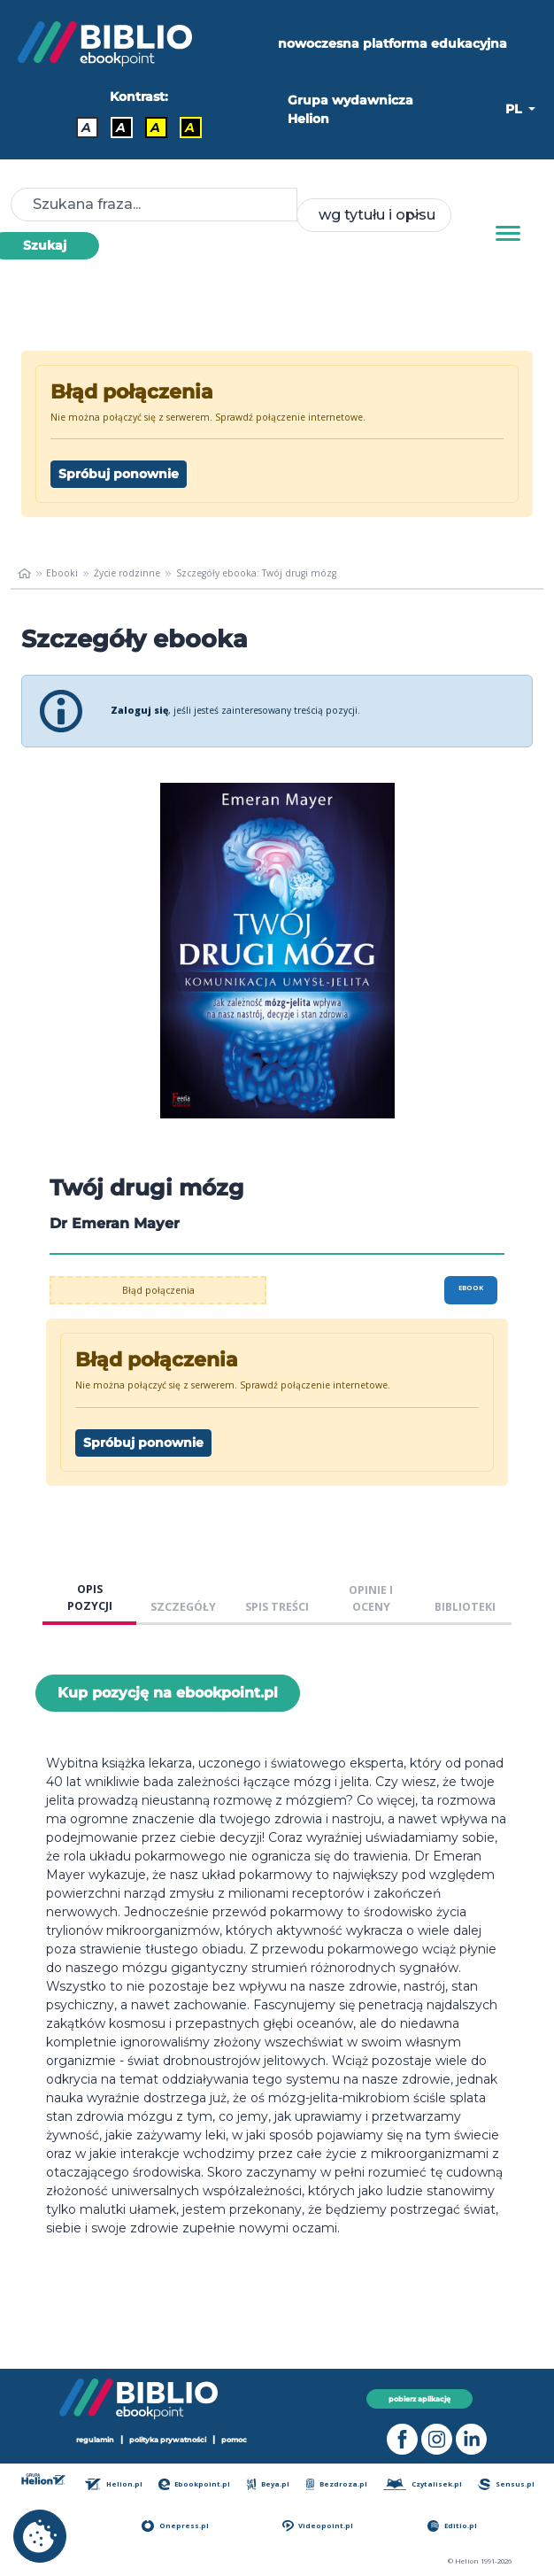  Describe the element at coordinates (419, 2398) in the screenshot. I see `pobierz aplikację` at that location.